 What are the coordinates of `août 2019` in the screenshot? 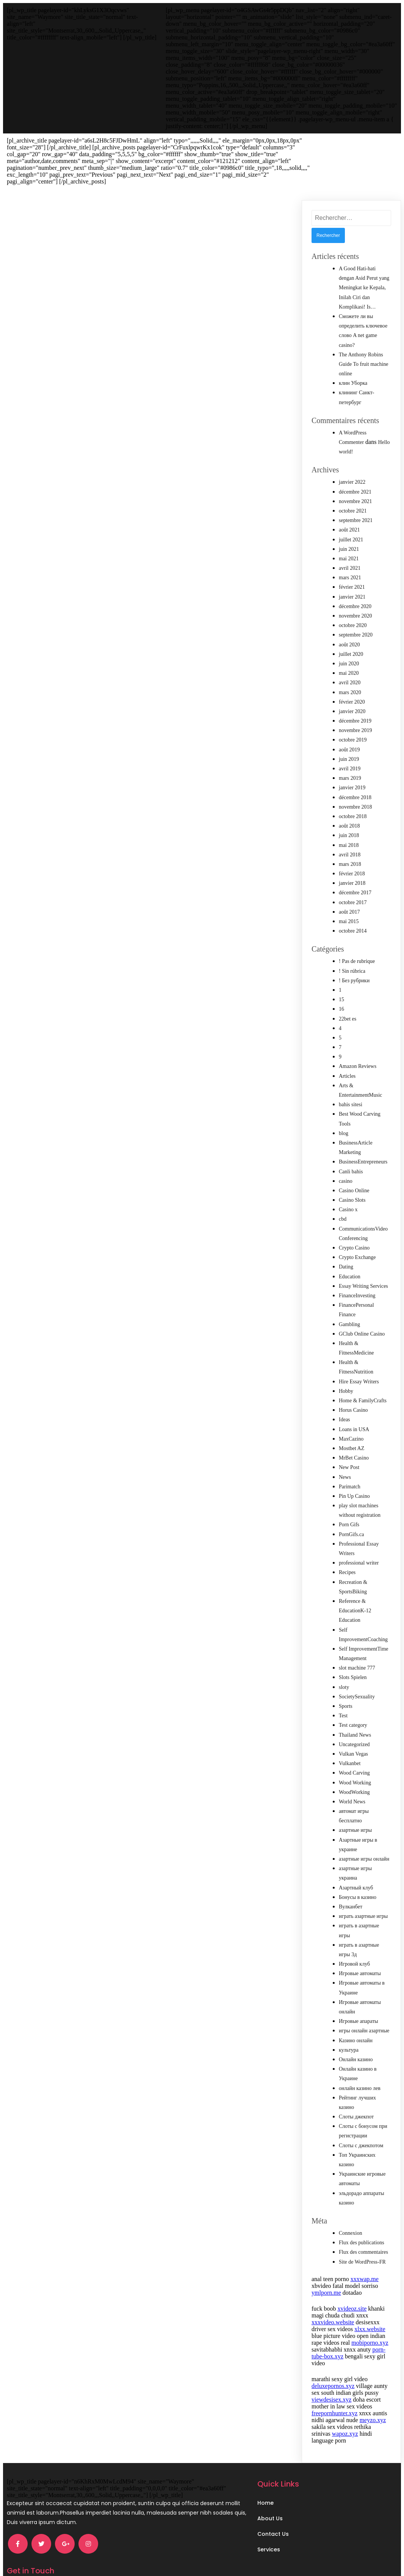 It's located at (349, 729).